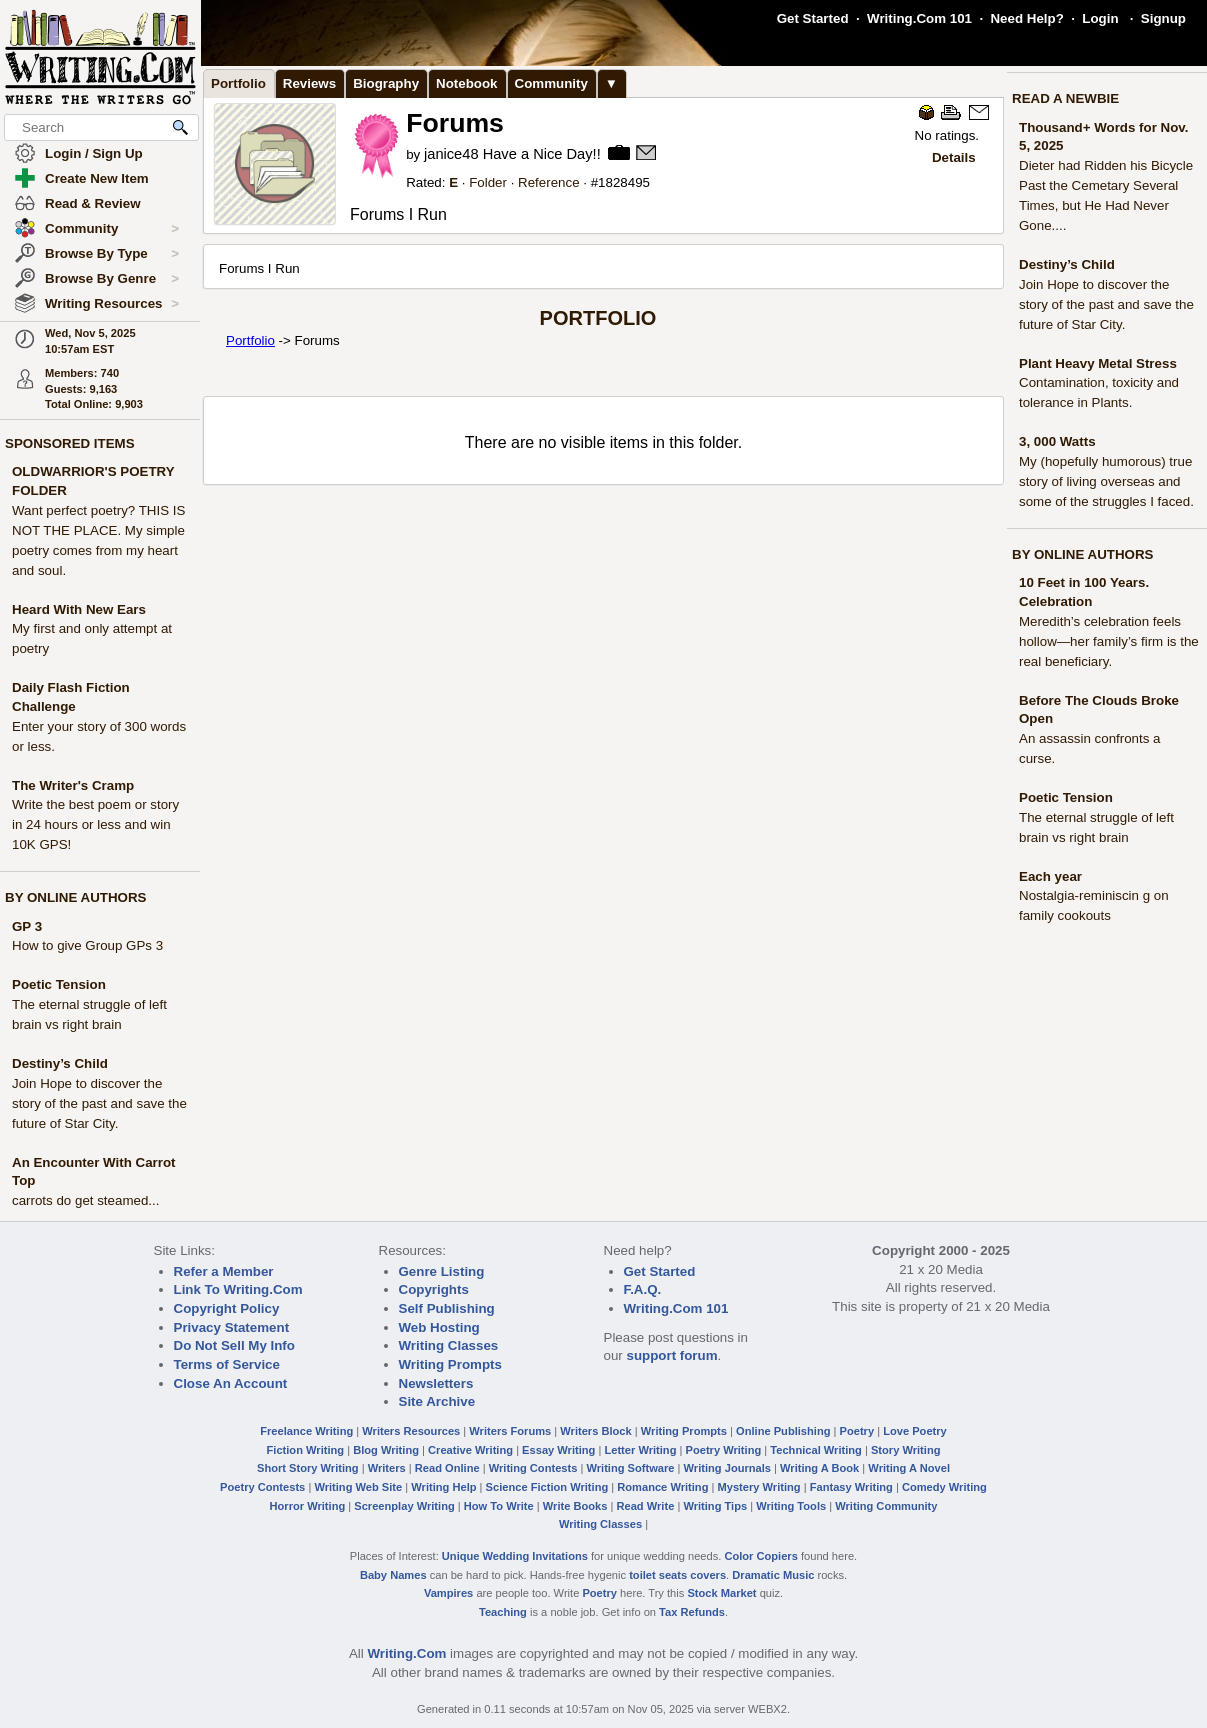  Describe the element at coordinates (643, 1289) in the screenshot. I see `F.A.Q.` at that location.